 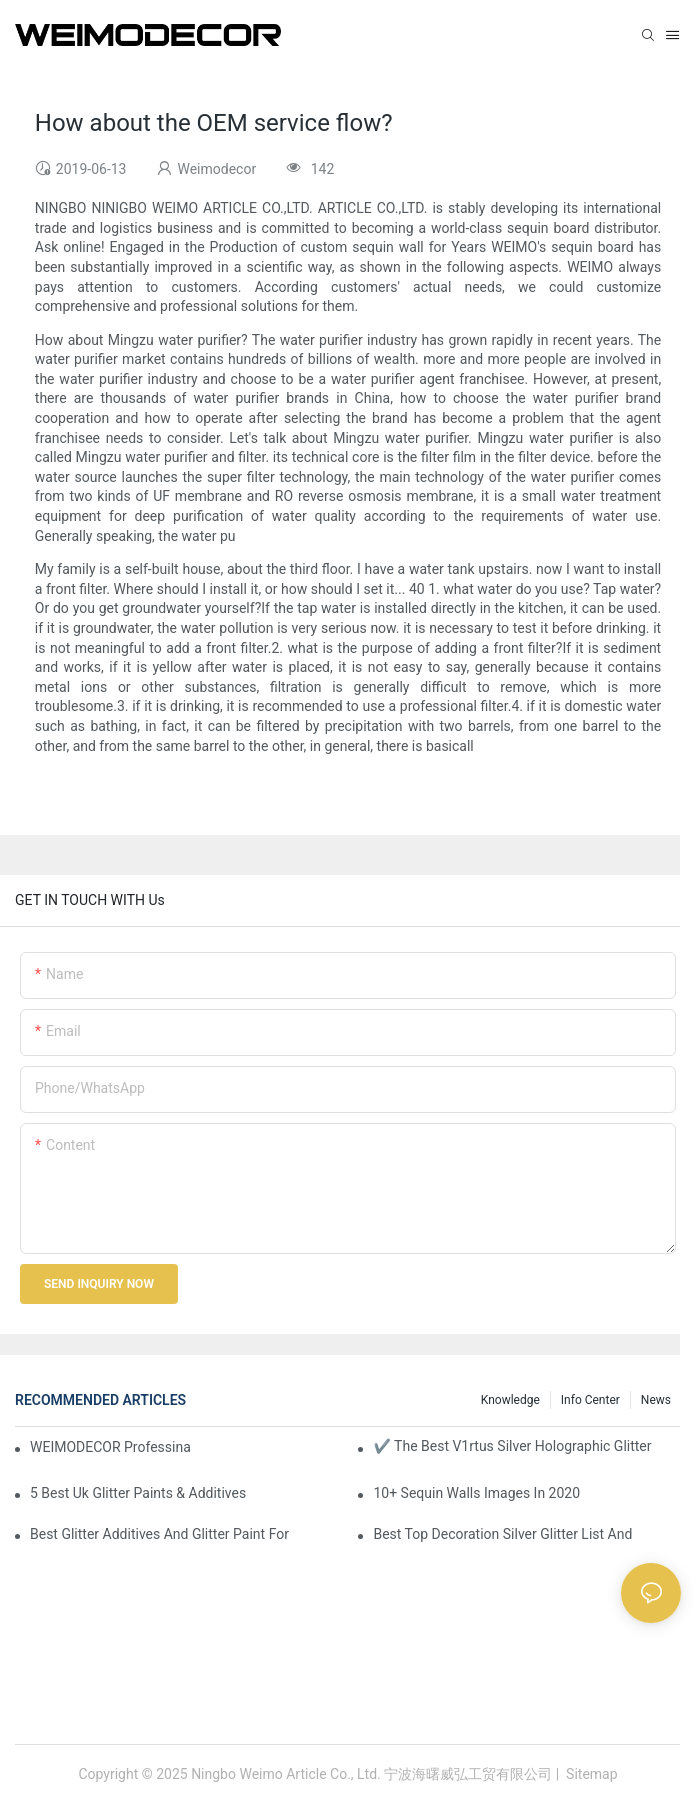 What do you see at coordinates (476, 1493) in the screenshot?
I see `10+ Sequin Walls Images In 2020` at bounding box center [476, 1493].